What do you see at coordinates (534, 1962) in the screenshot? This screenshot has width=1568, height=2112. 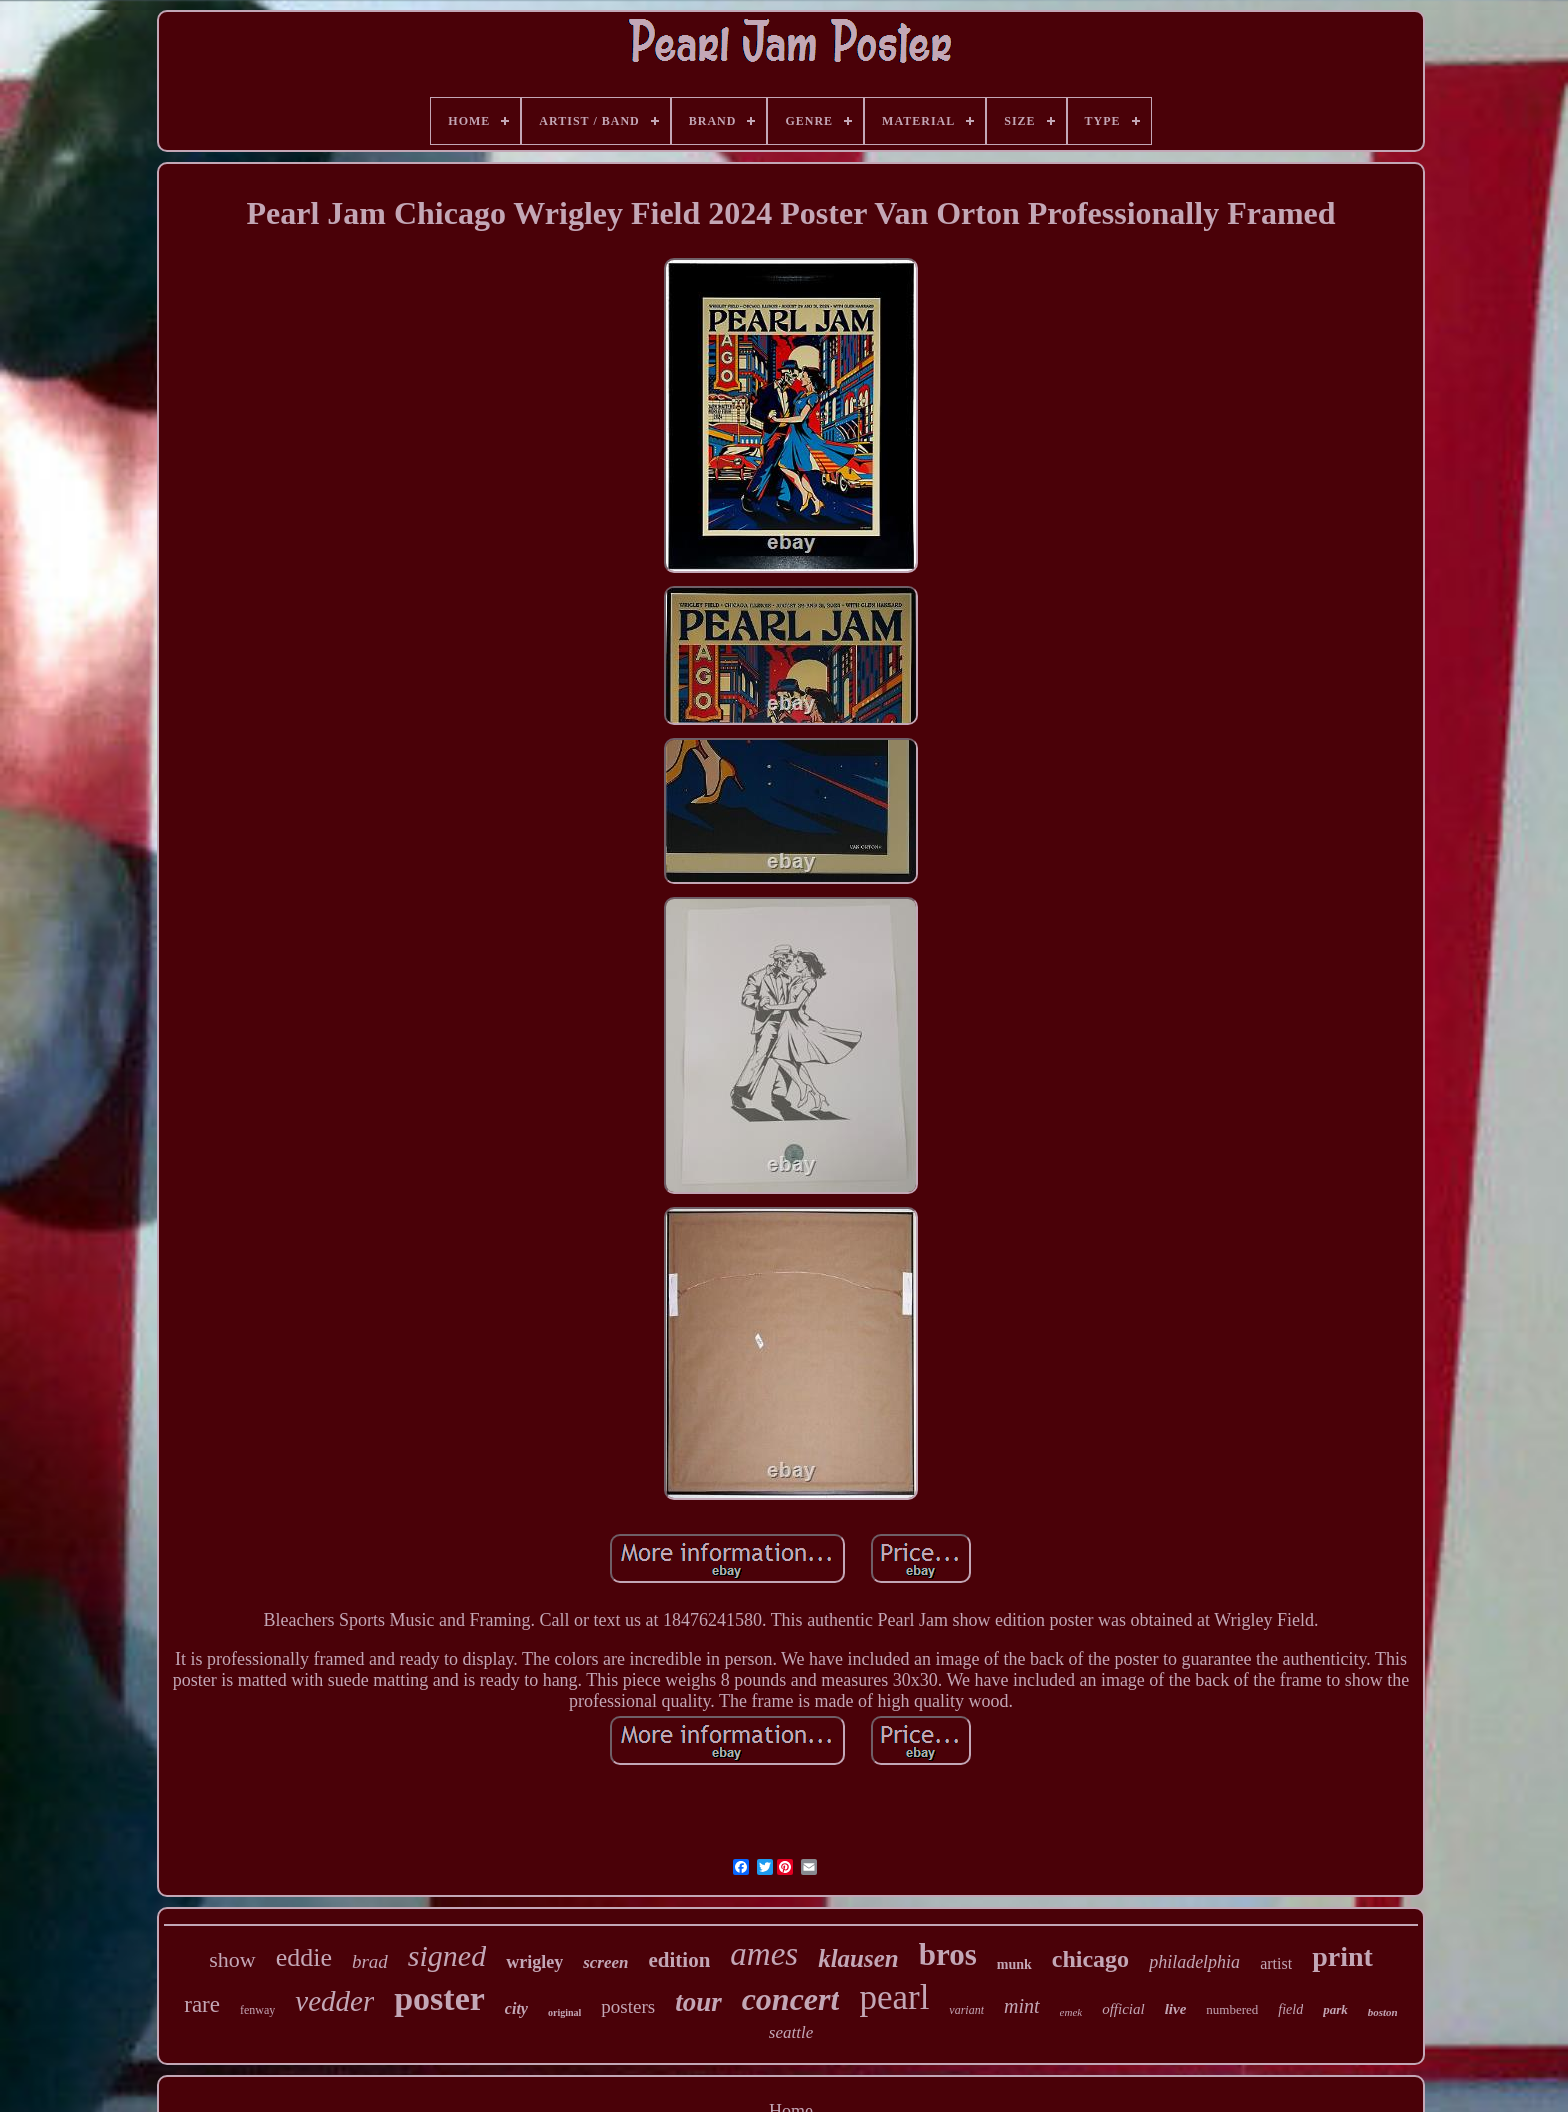 I see `wrigley` at bounding box center [534, 1962].